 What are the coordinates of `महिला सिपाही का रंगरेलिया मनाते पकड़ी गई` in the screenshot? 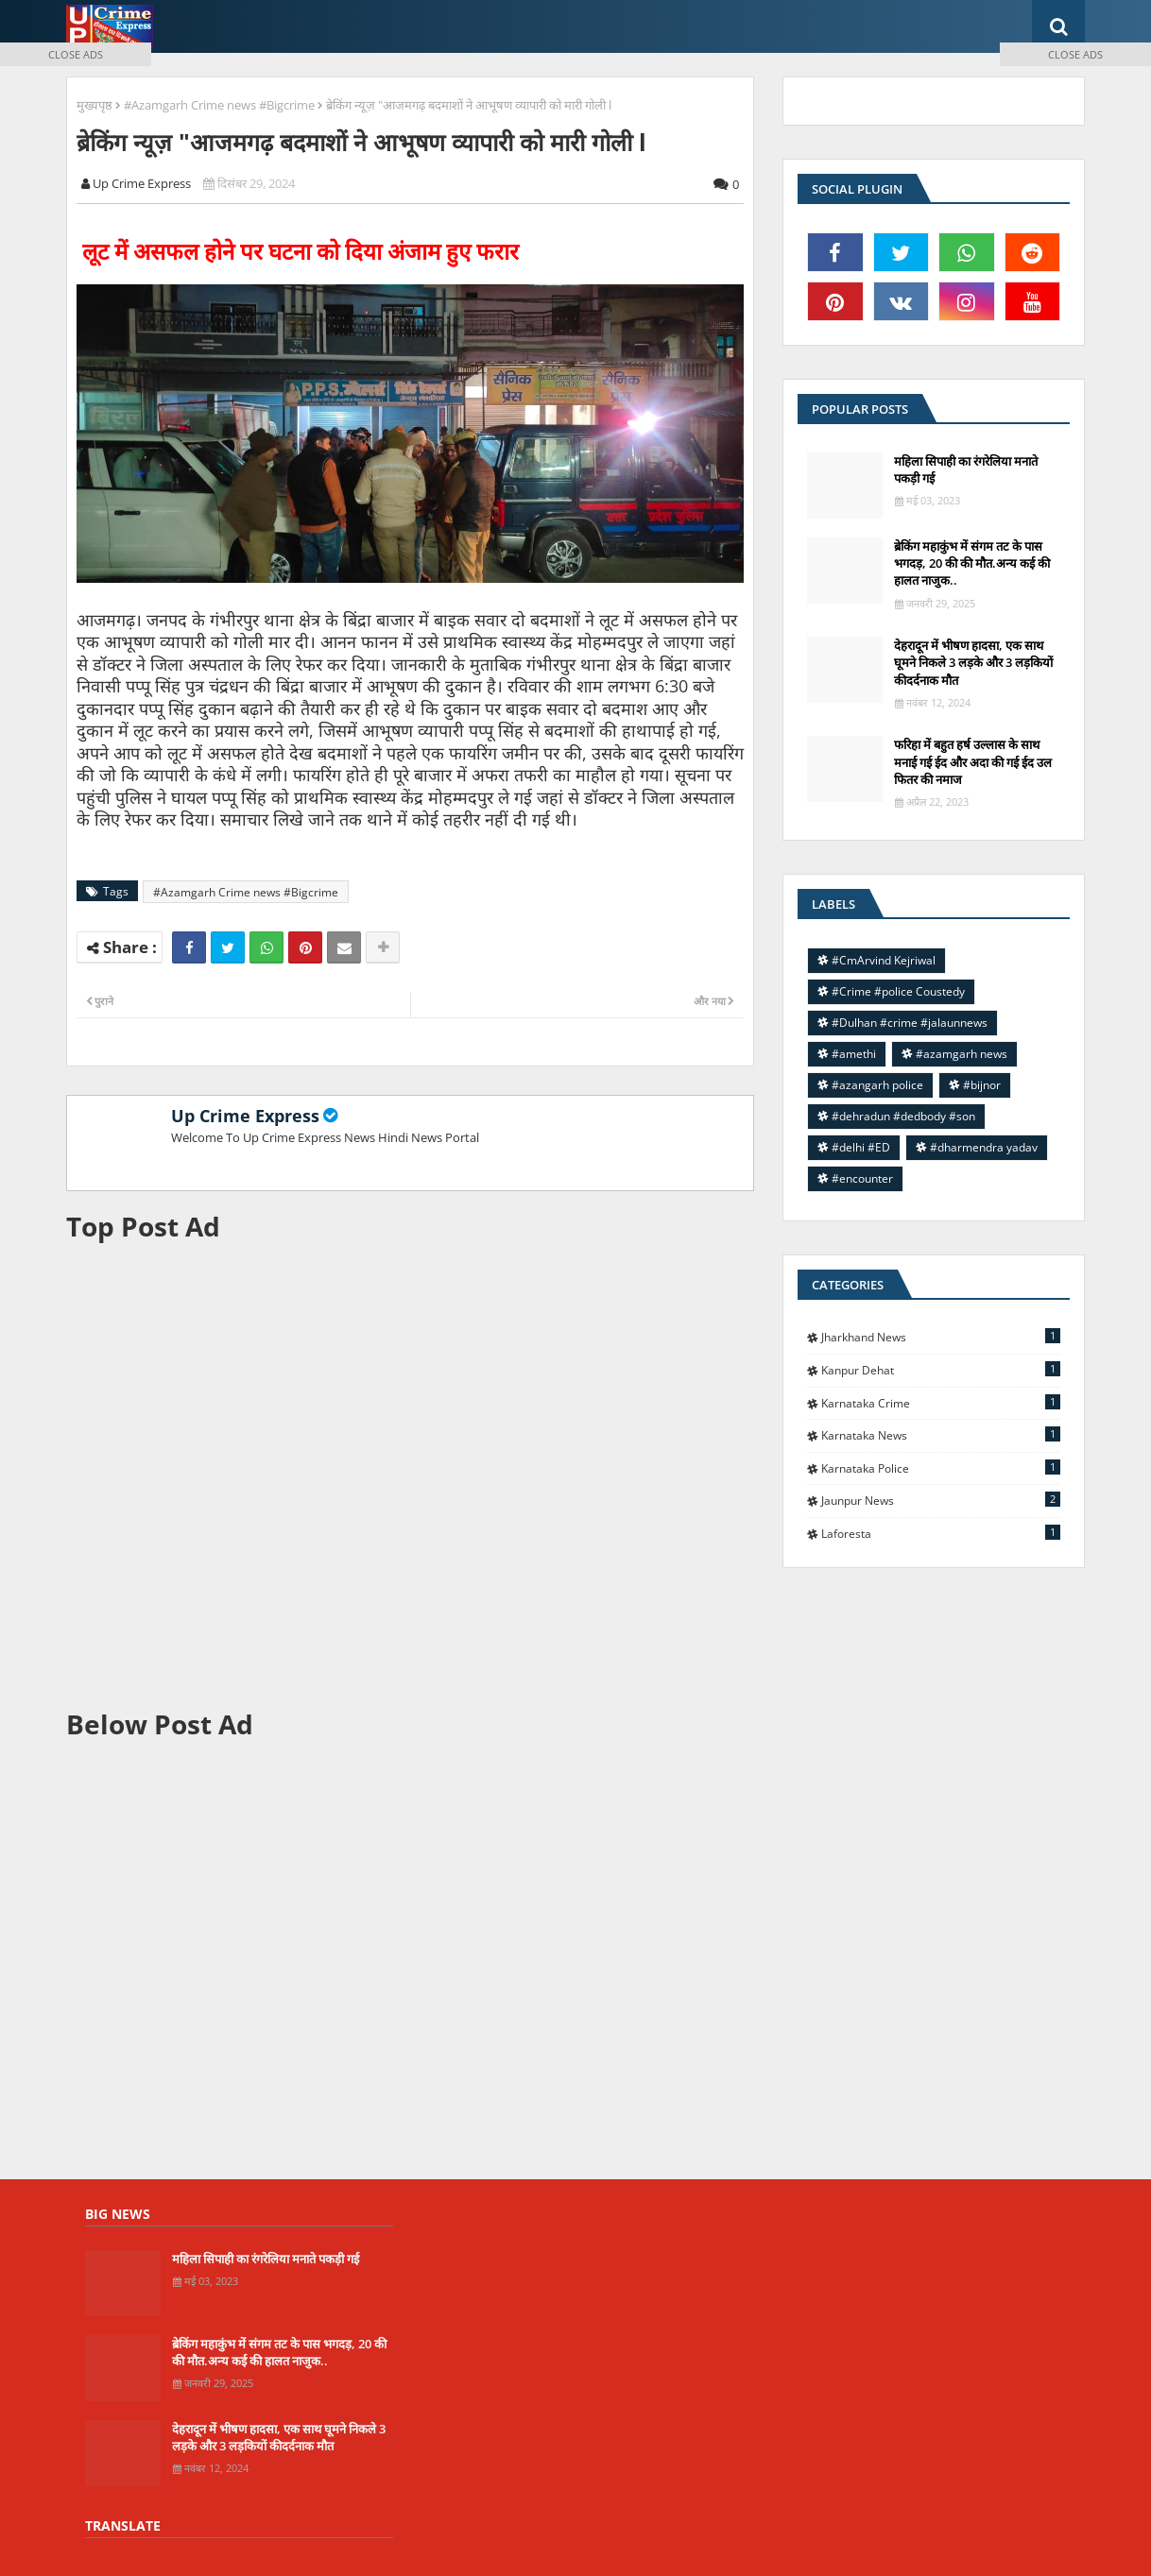 It's located at (966, 469).